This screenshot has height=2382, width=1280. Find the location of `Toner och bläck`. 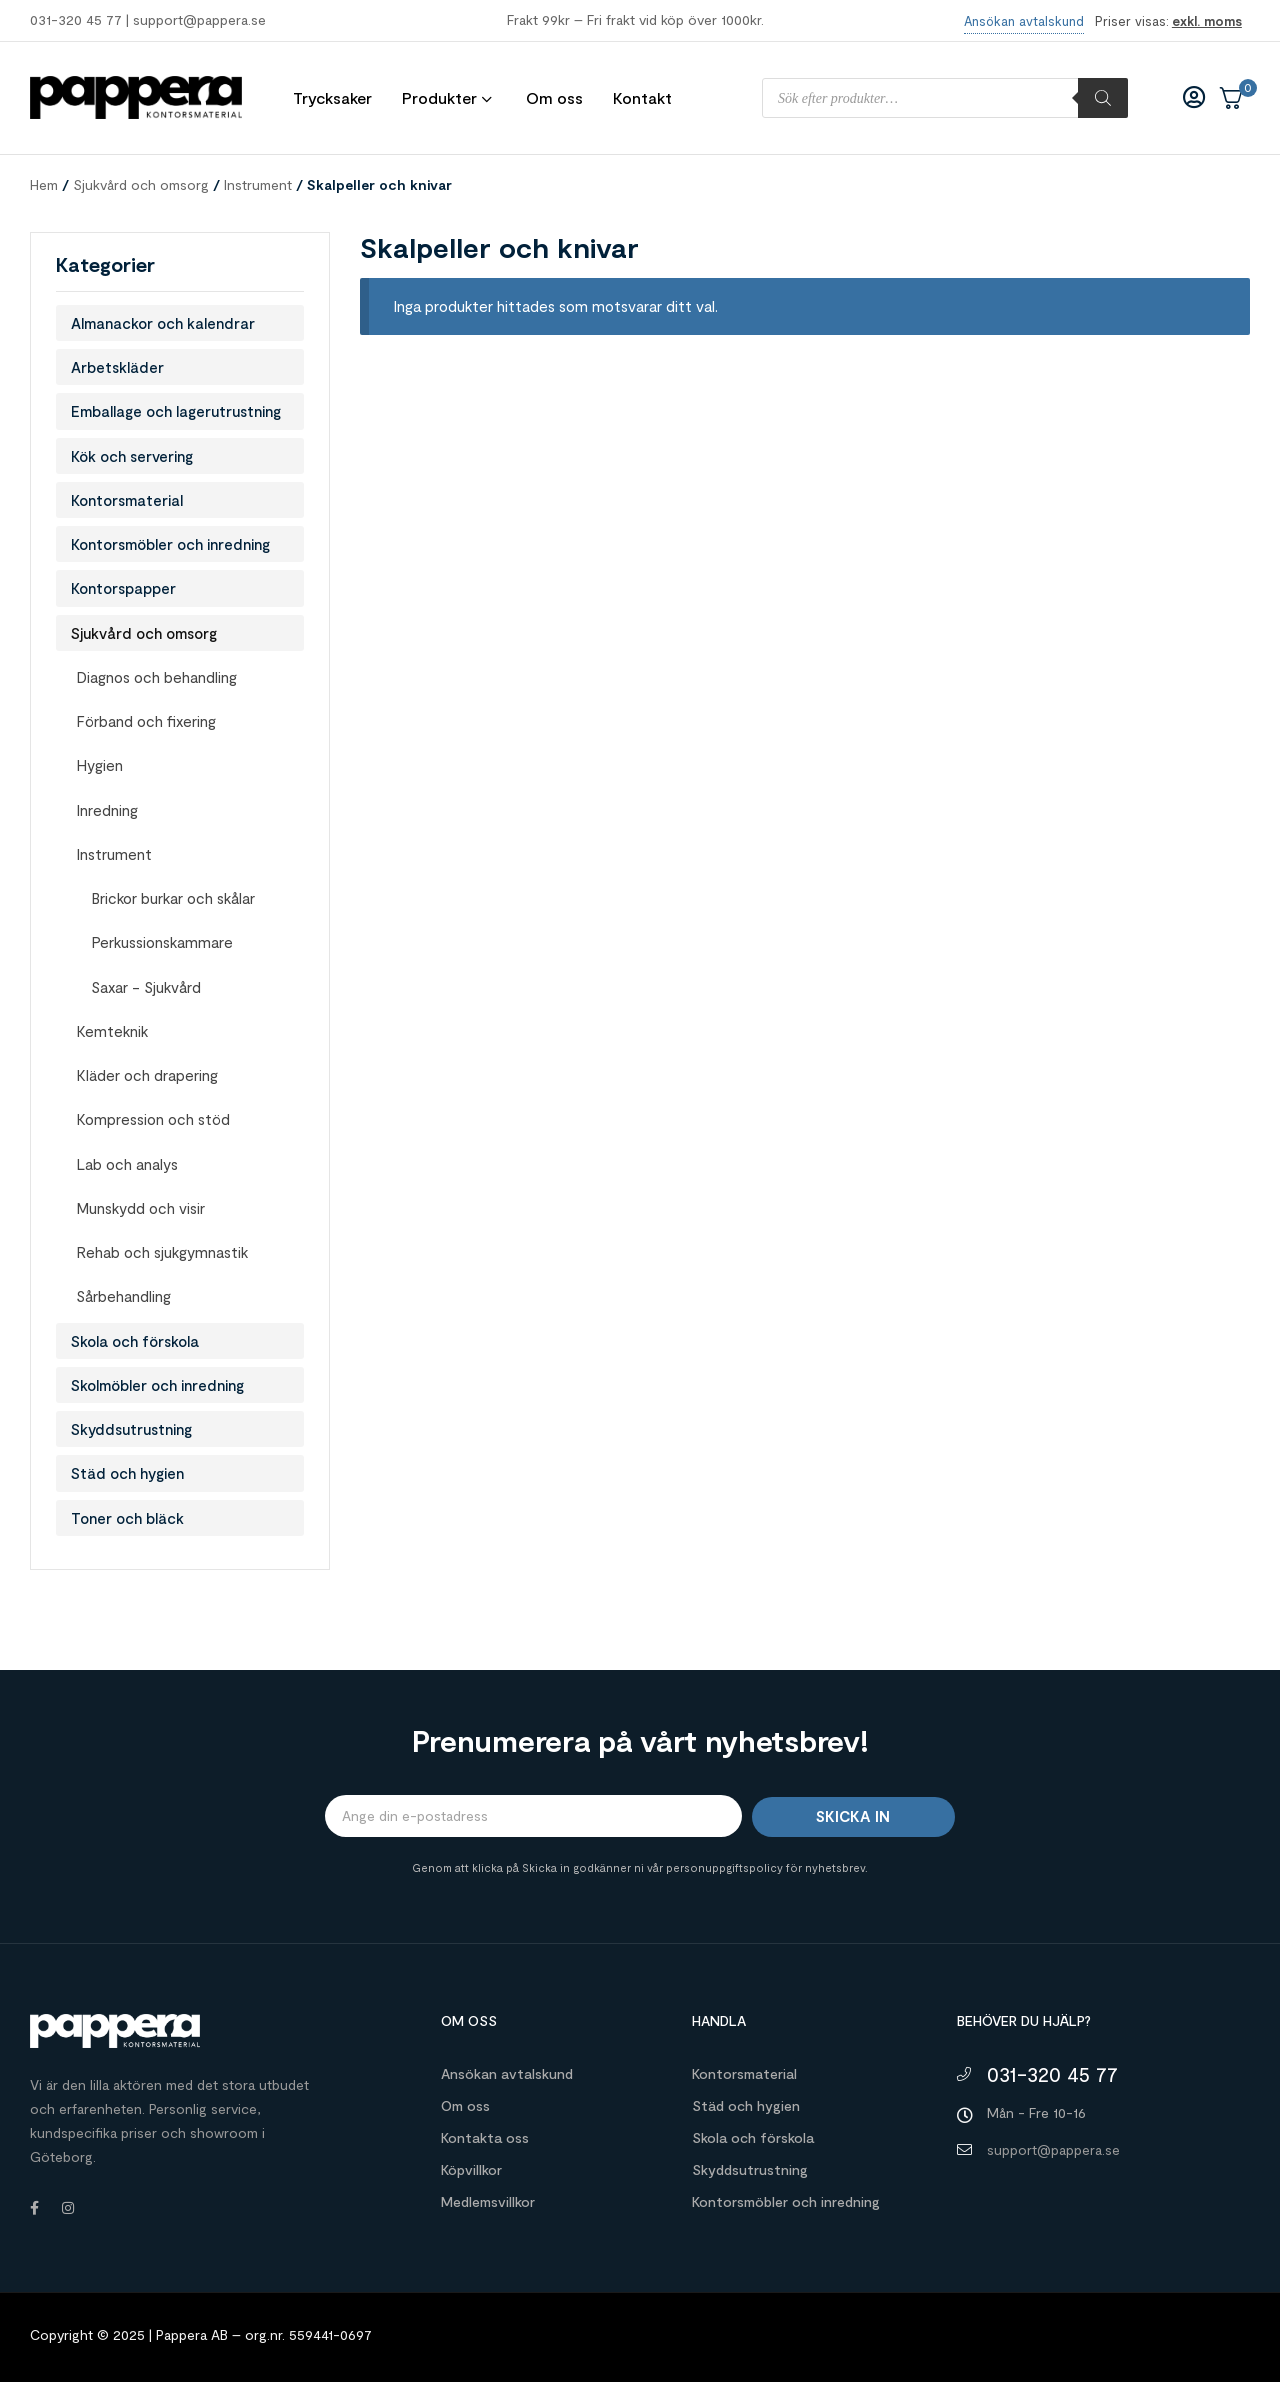

Toner och bläck is located at coordinates (127, 1518).